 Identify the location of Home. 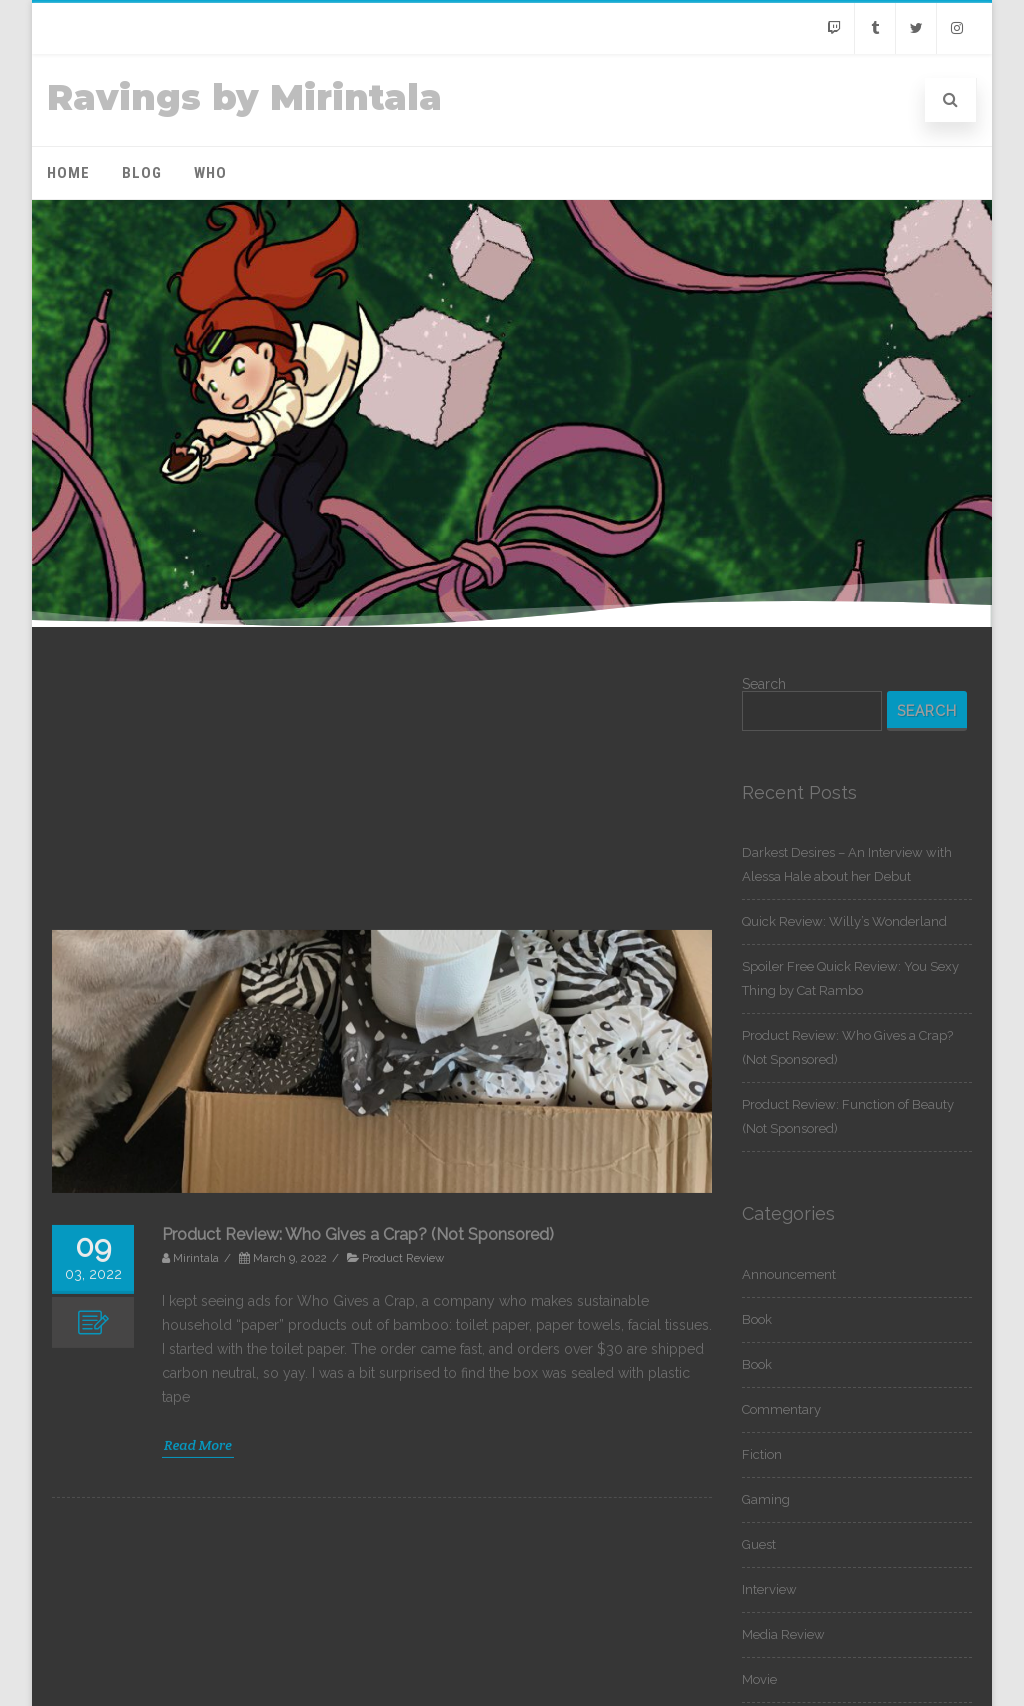
(68, 173).